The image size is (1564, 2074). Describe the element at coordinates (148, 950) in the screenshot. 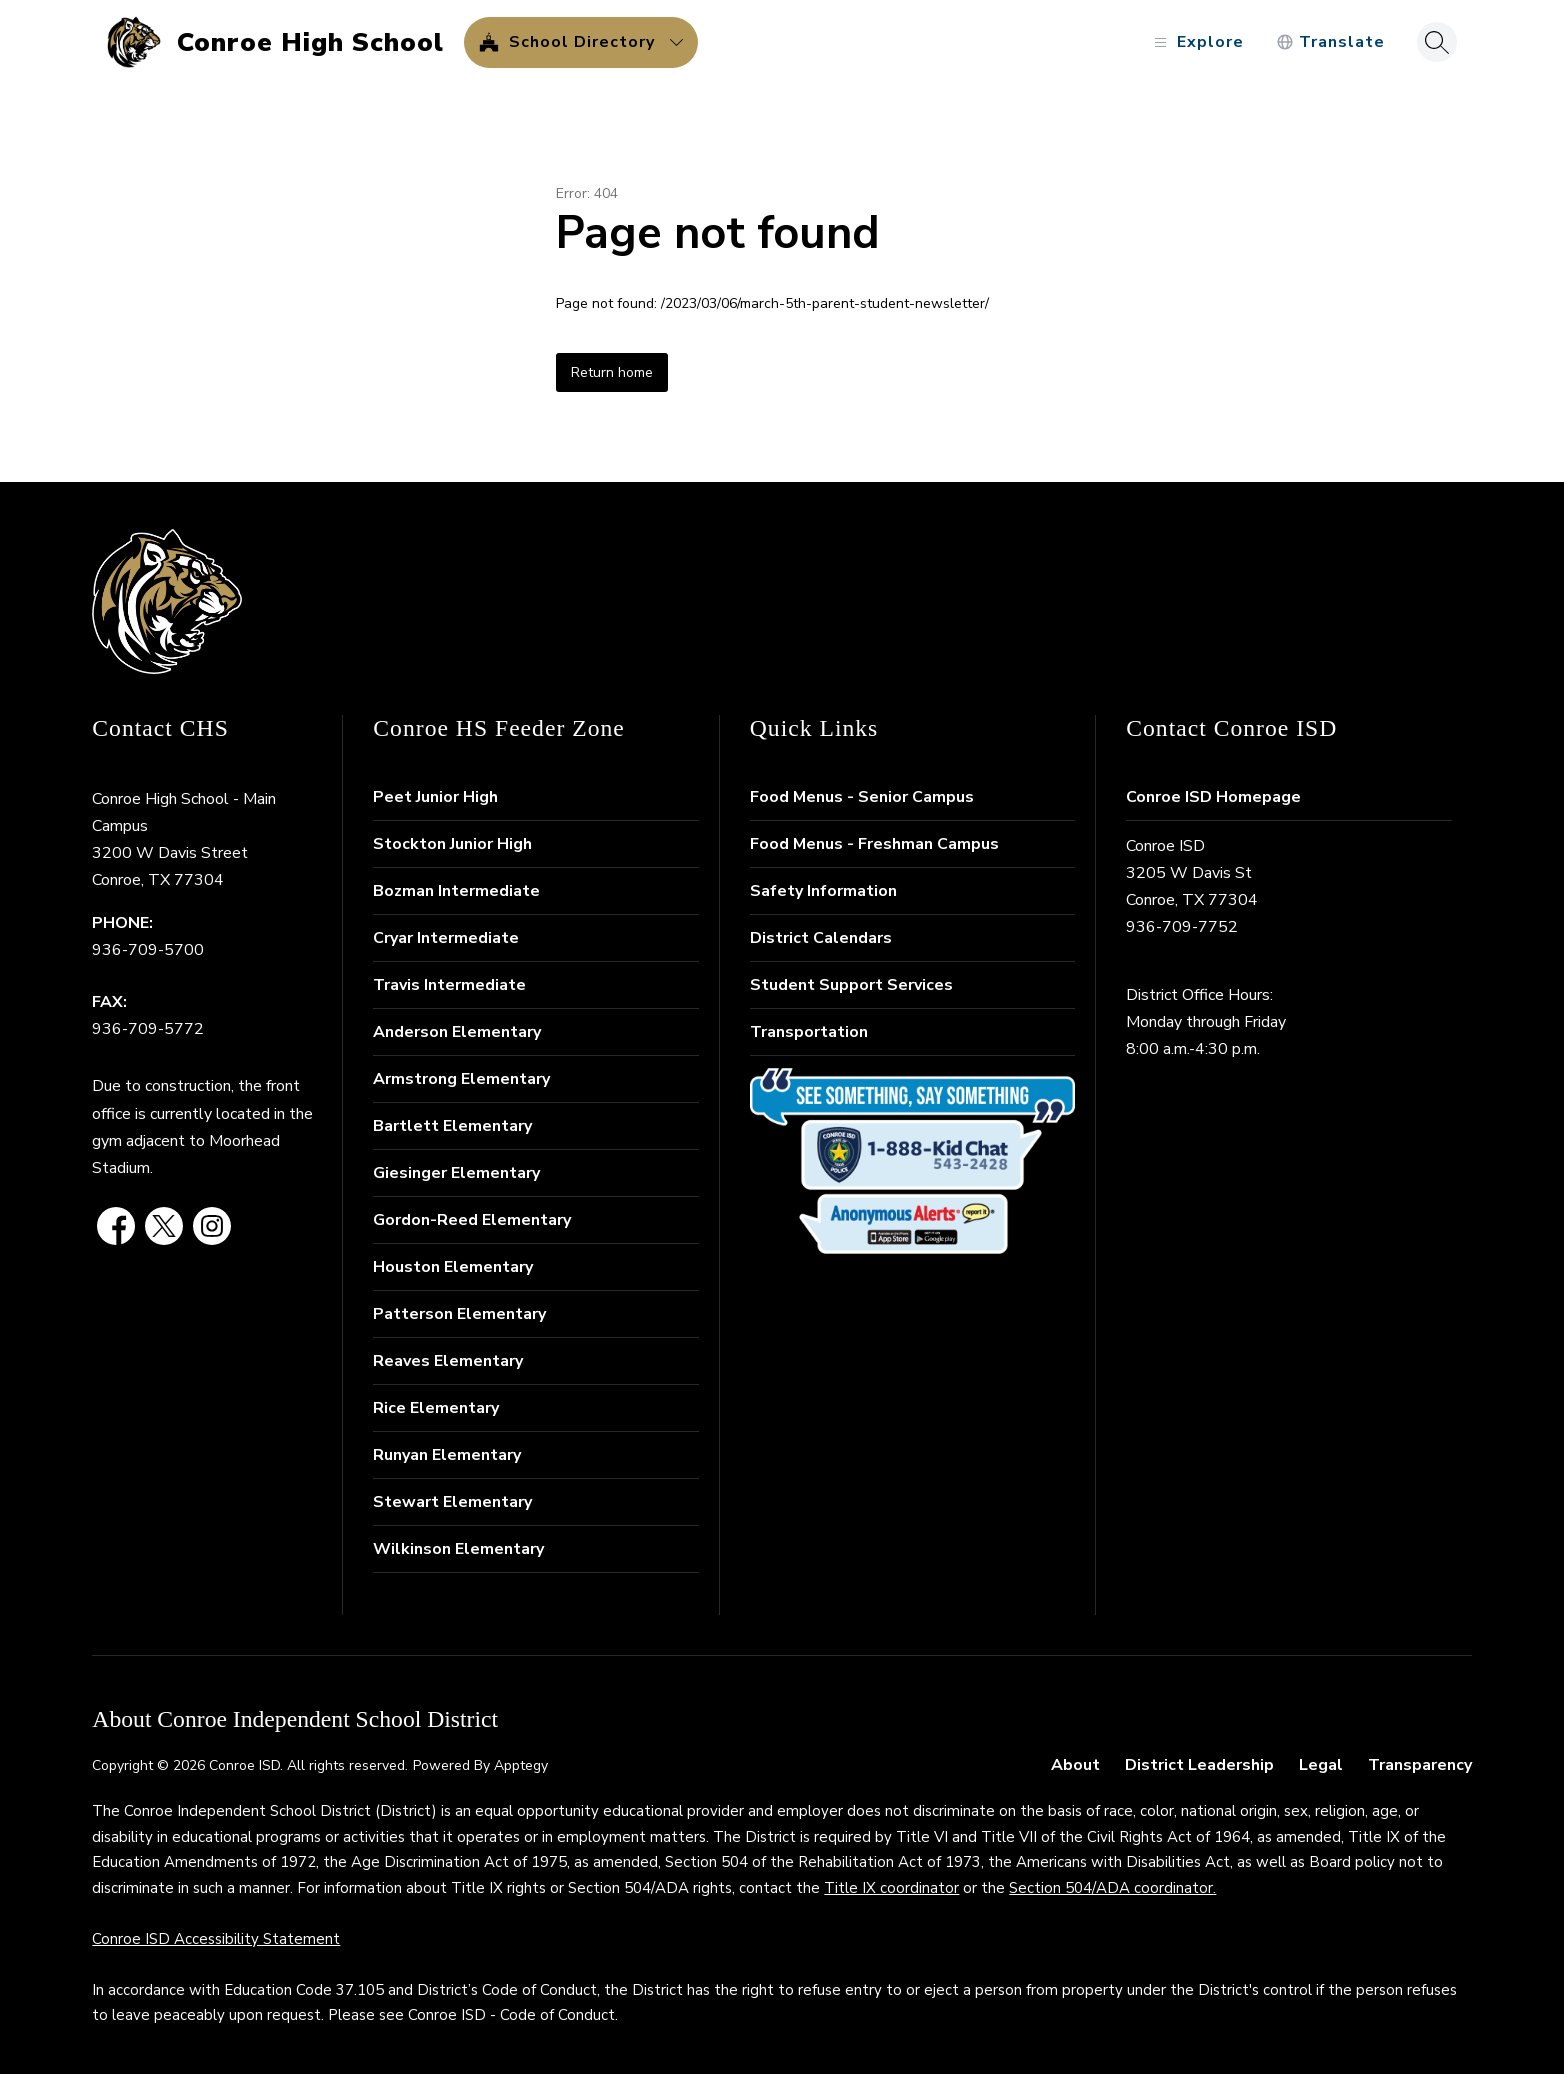

I see `936-709-5700` at that location.